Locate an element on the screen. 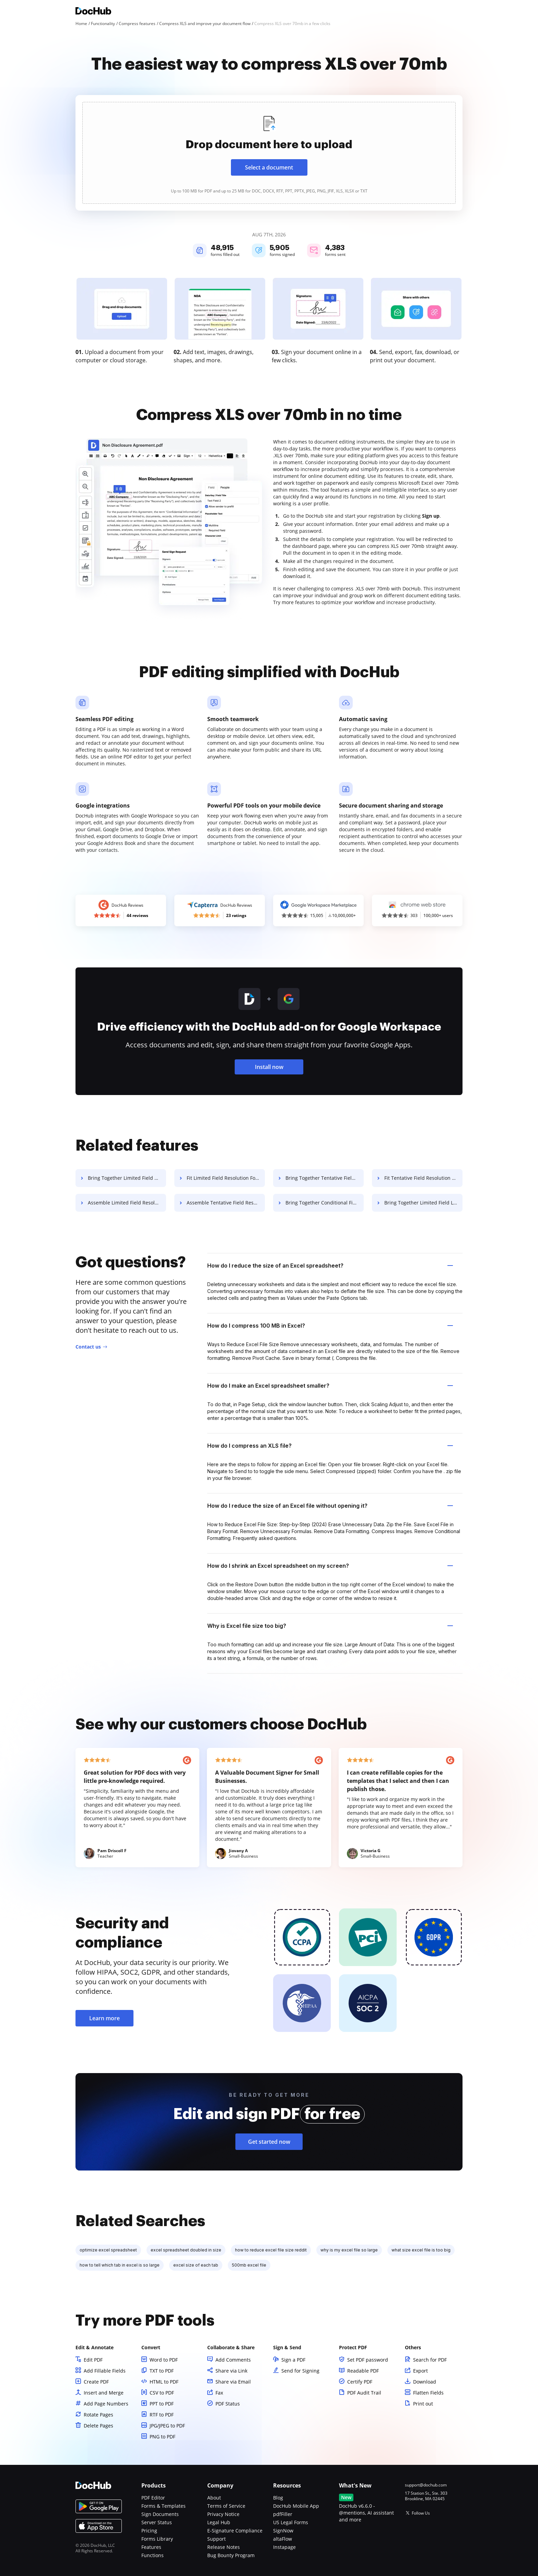 The width and height of the screenshot is (538, 2576). Assemble Tentative Field Resolution For Free is located at coordinates (226, 1202).